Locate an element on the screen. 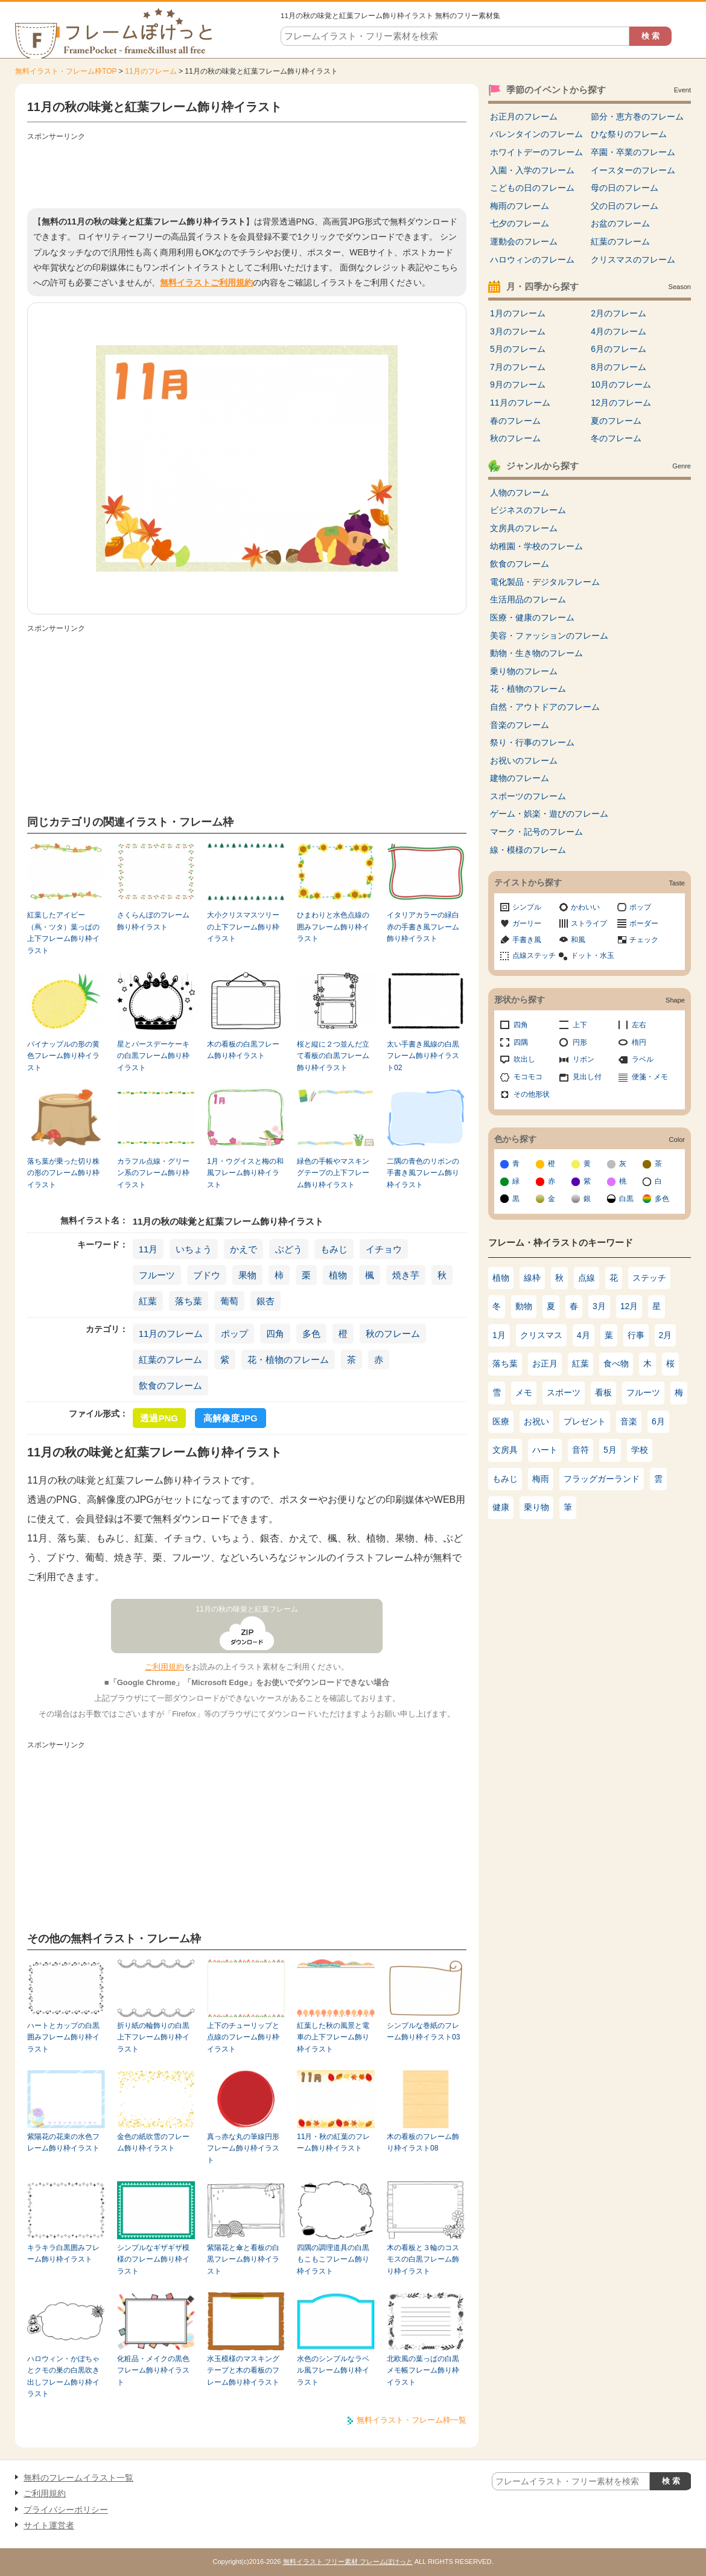  紅葉のフレーム is located at coordinates (170, 1359).